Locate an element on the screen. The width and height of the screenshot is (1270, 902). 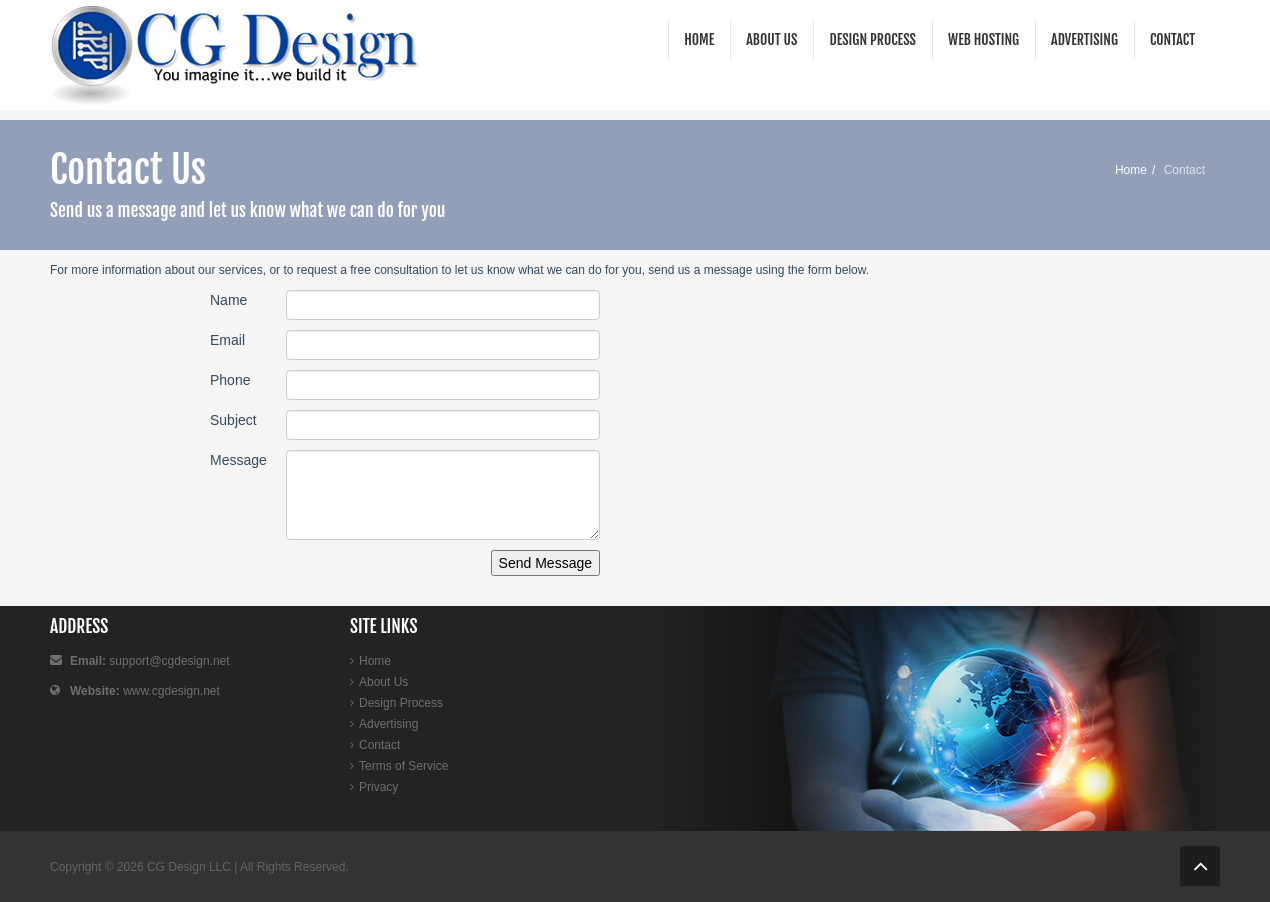
Privacy is located at coordinates (378, 787).